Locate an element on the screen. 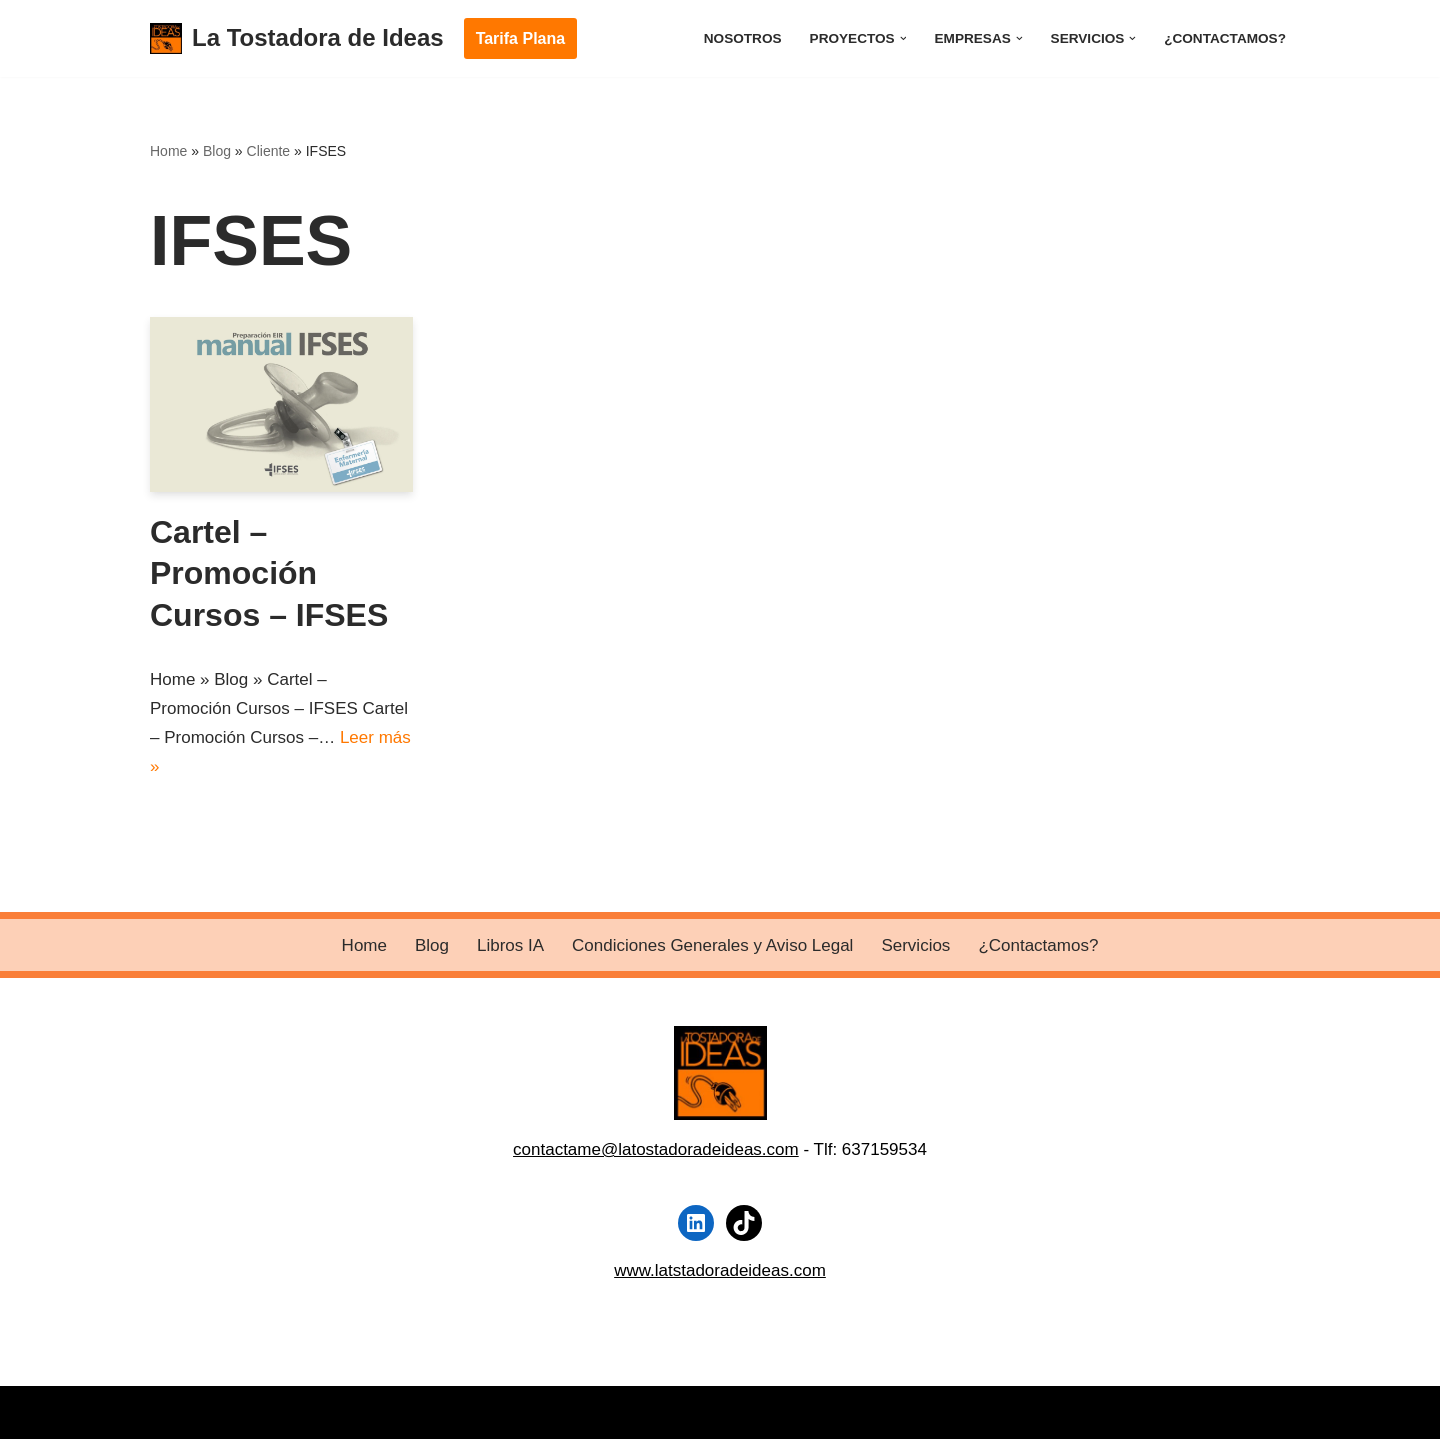  Nosotros is located at coordinates (743, 38).